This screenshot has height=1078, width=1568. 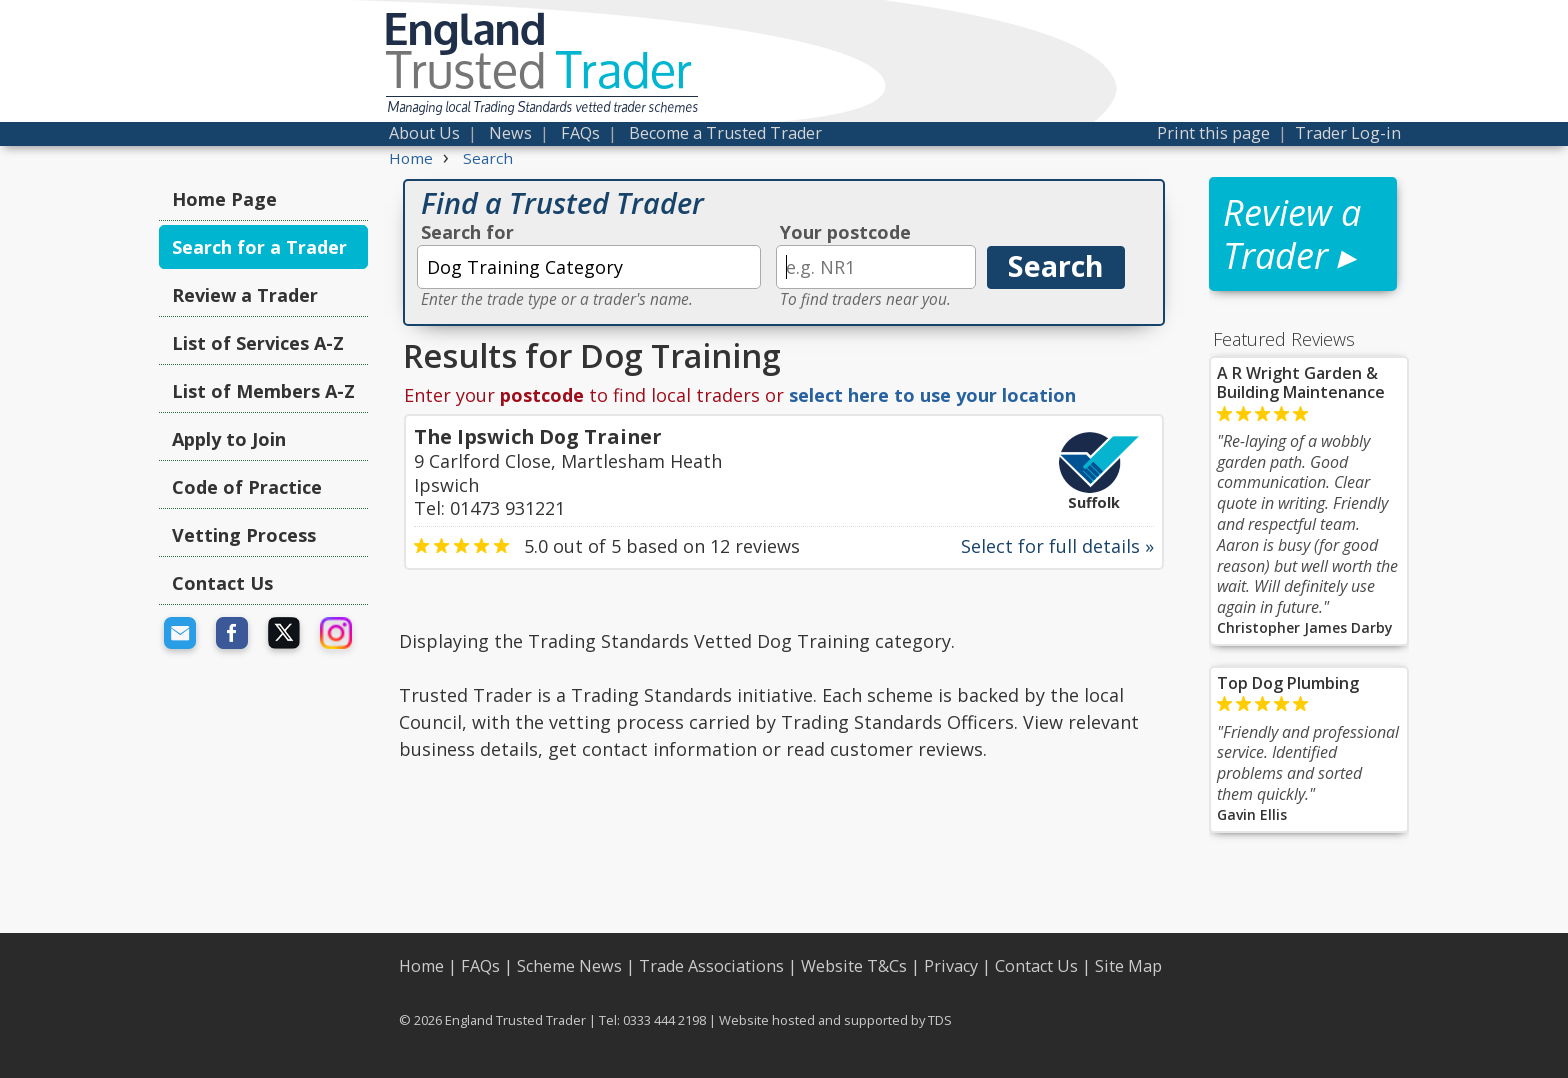 What do you see at coordinates (222, 583) in the screenshot?
I see `Contact Us` at bounding box center [222, 583].